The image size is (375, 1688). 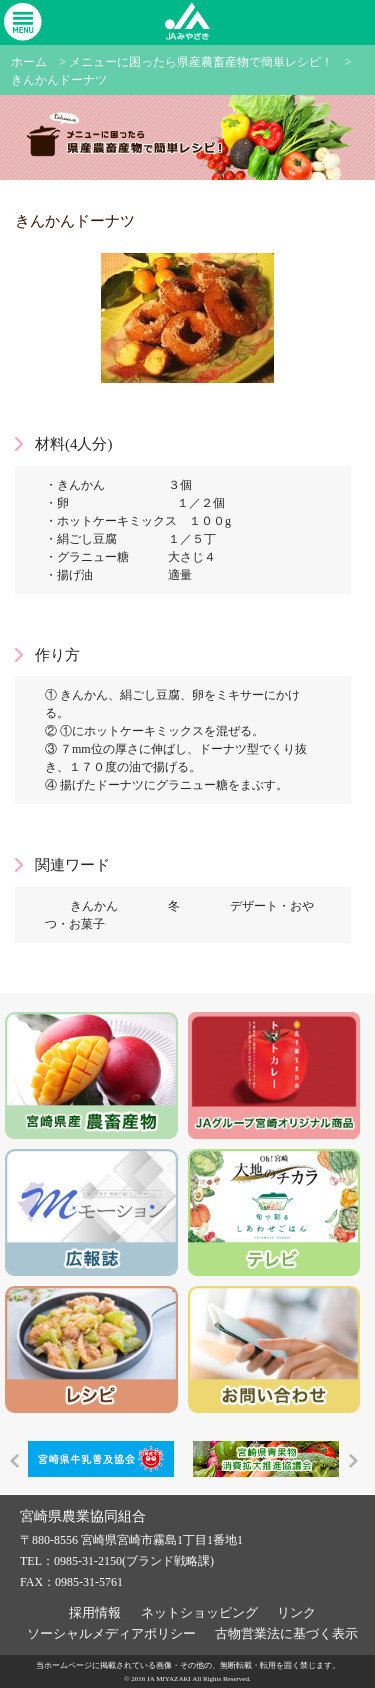 I want to click on リンク, so click(x=296, y=1612).